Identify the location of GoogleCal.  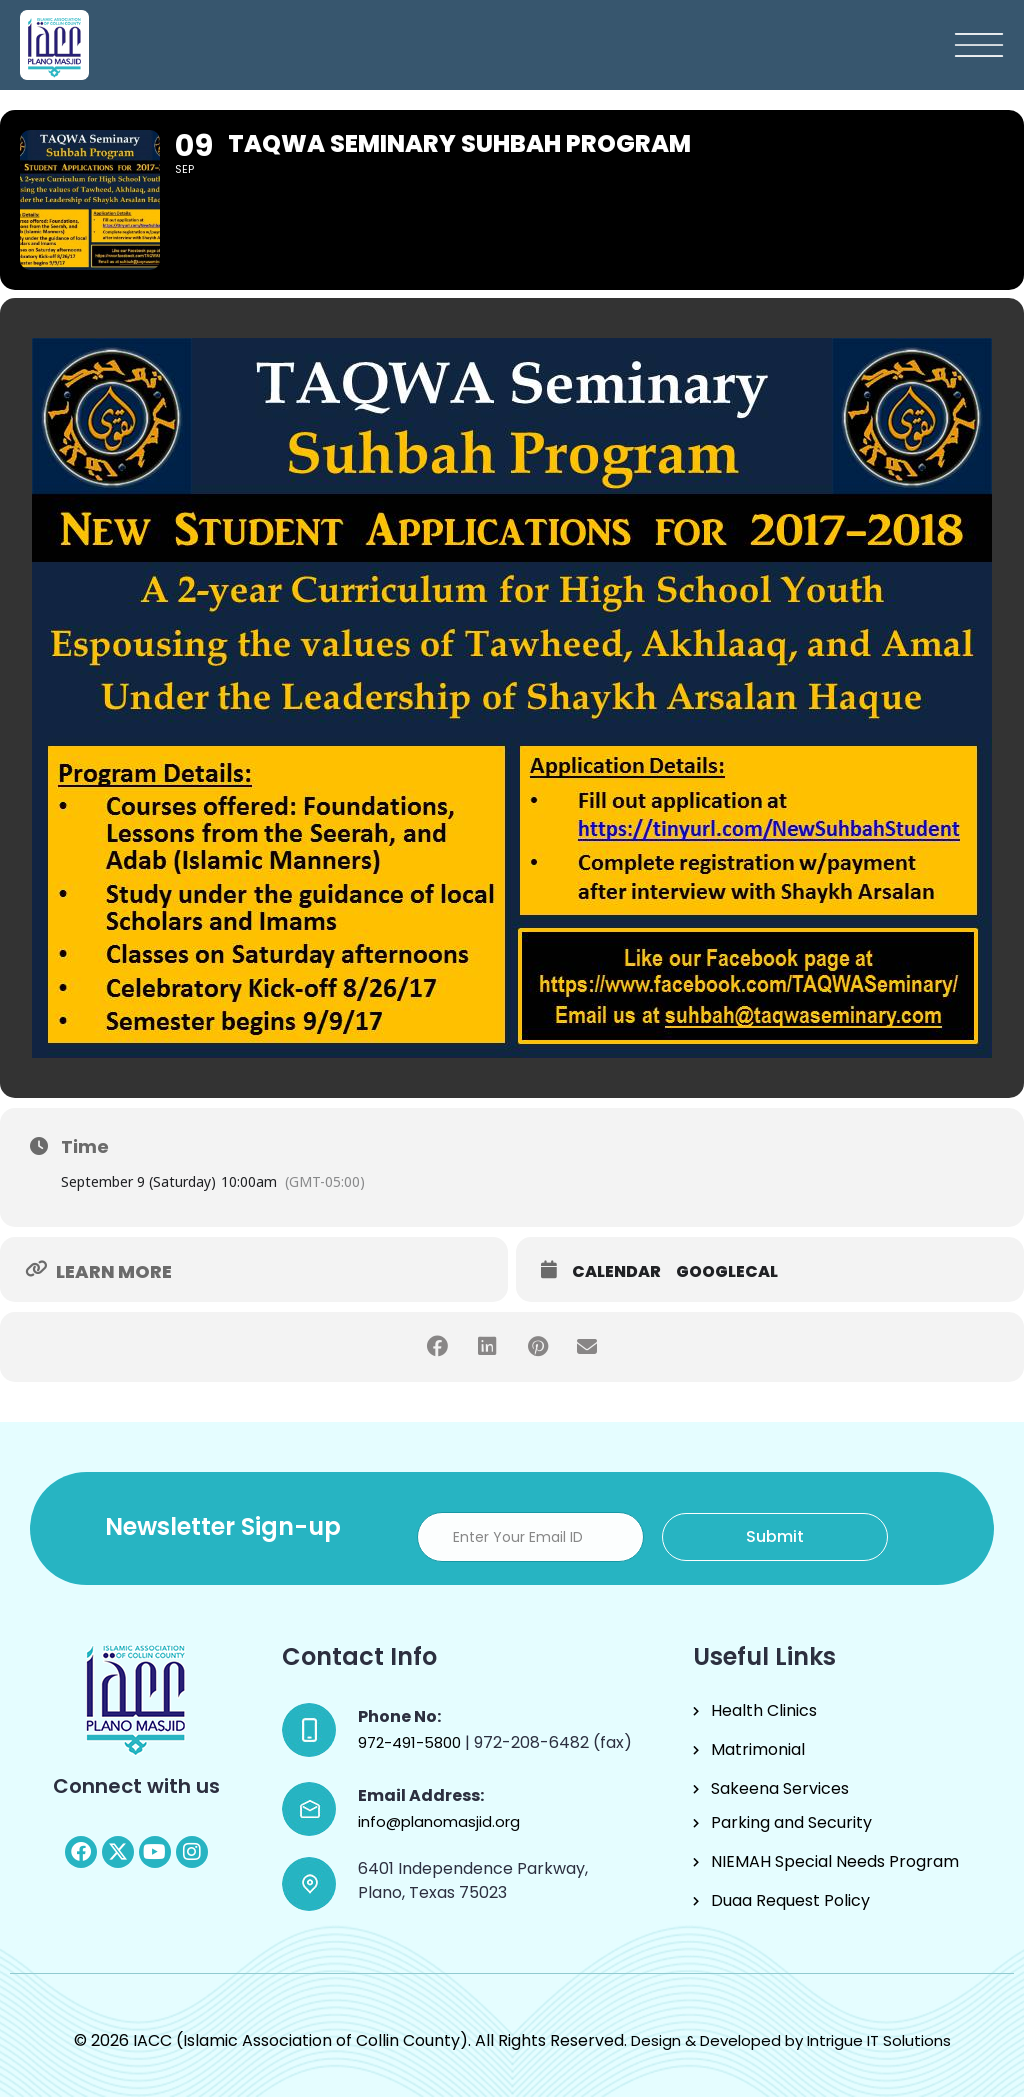
(727, 1272).